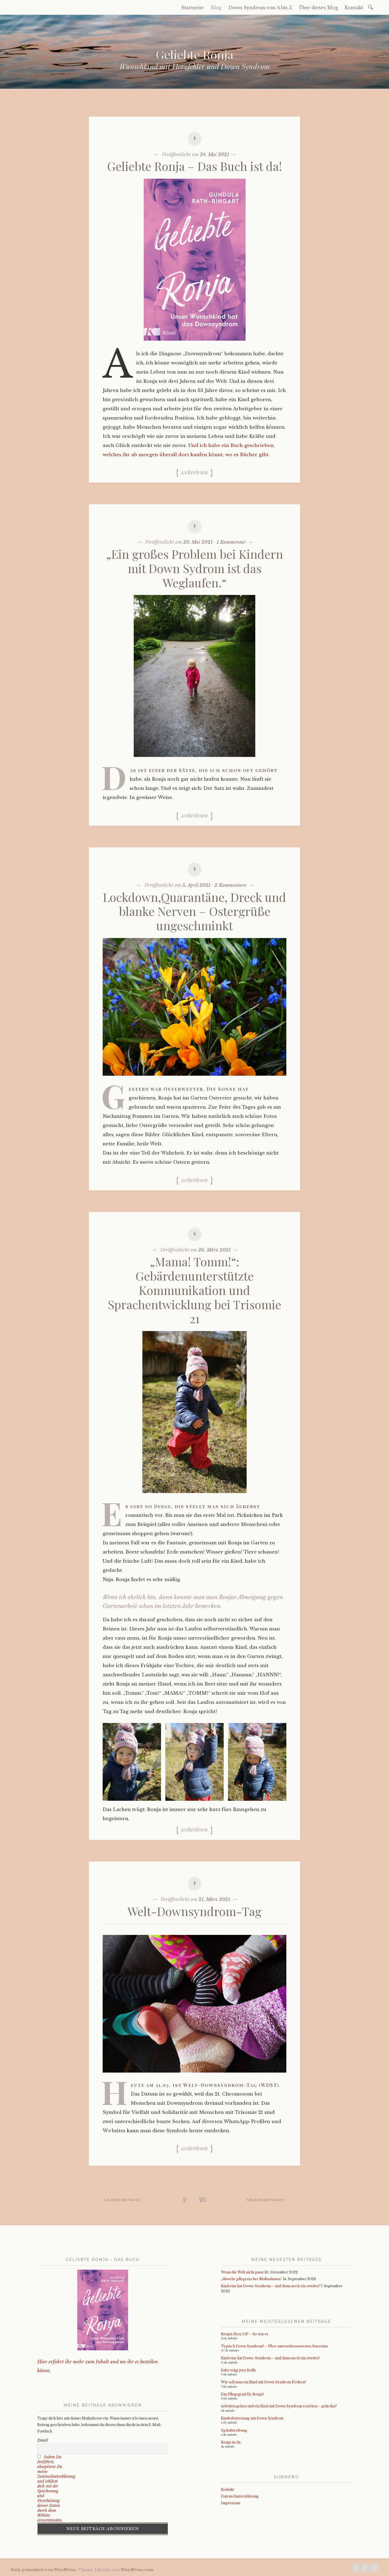 The height and width of the screenshot is (2576, 389). I want to click on Ronjas Herz OP – So war es, so click(244, 2334).